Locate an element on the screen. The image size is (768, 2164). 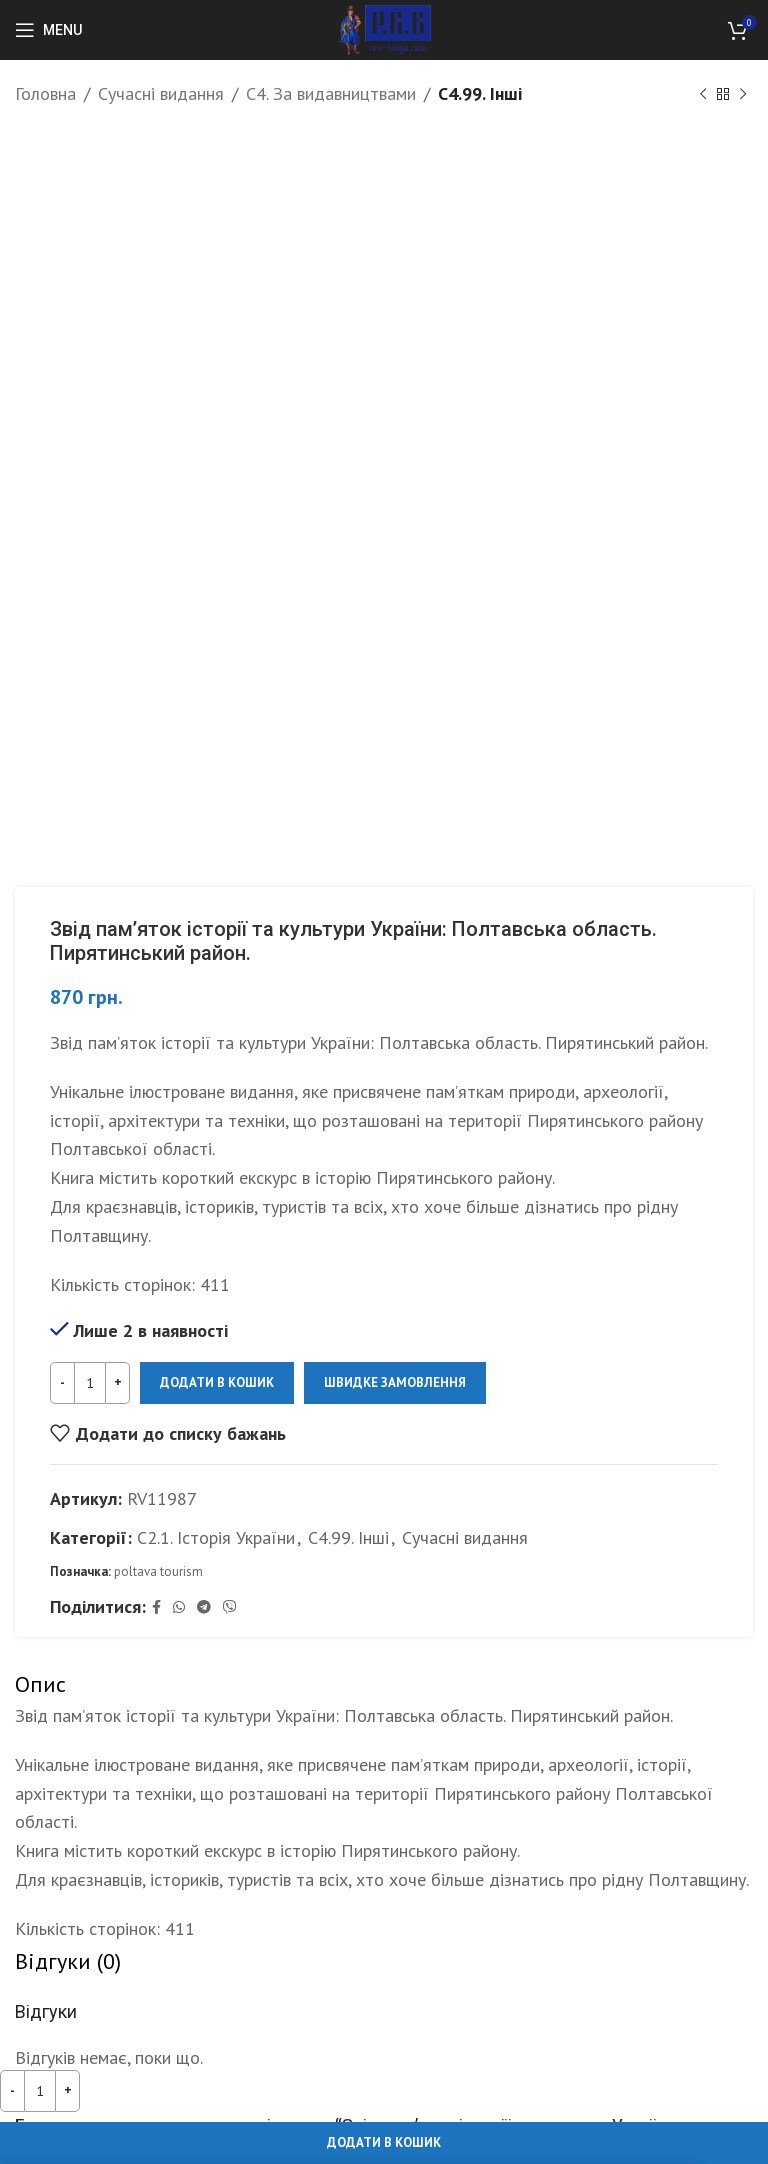
[Site logo] is located at coordinates (384, 28).